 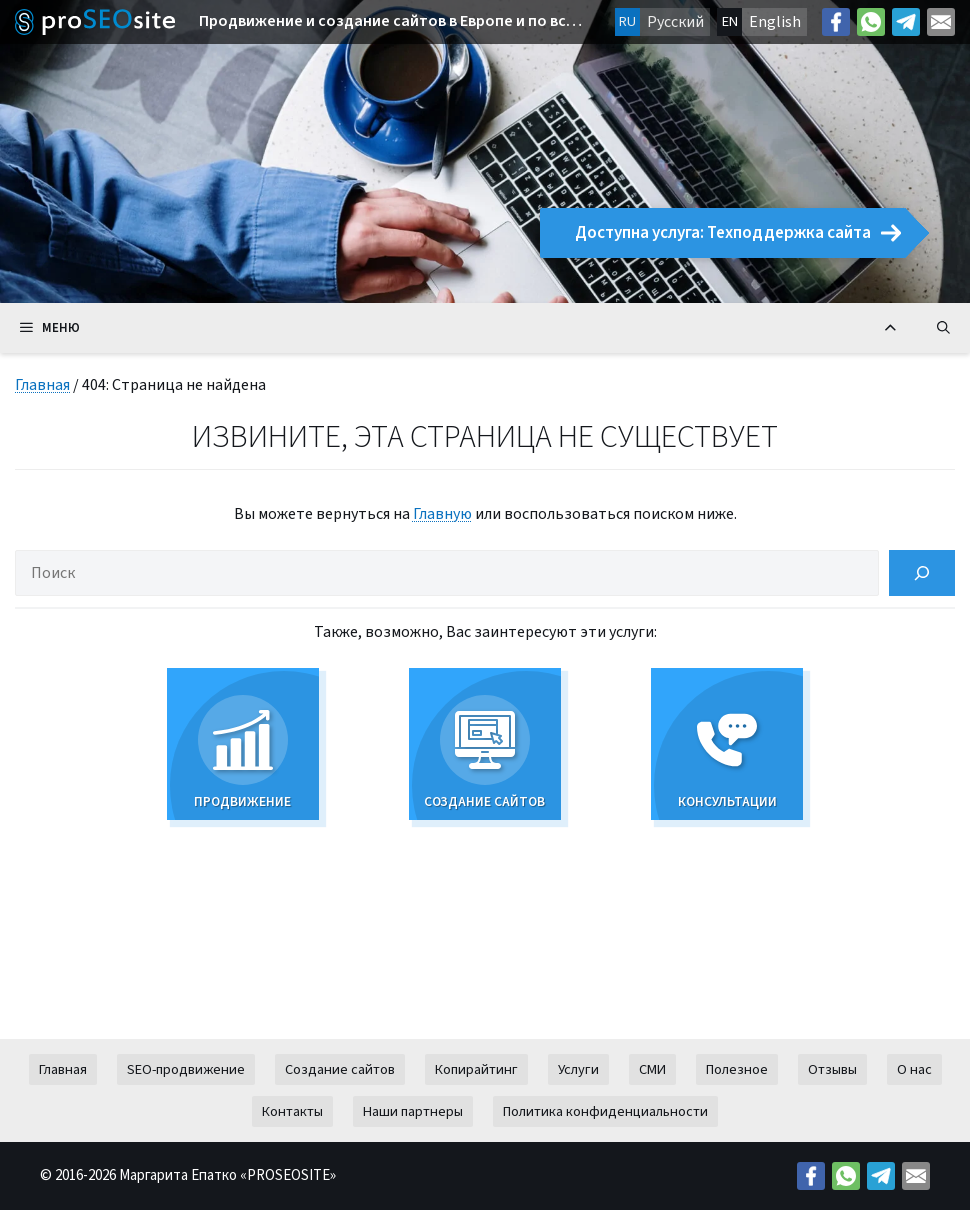 What do you see at coordinates (738, 233) in the screenshot?
I see `Доступна услуга: Техподдержка сайта` at bounding box center [738, 233].